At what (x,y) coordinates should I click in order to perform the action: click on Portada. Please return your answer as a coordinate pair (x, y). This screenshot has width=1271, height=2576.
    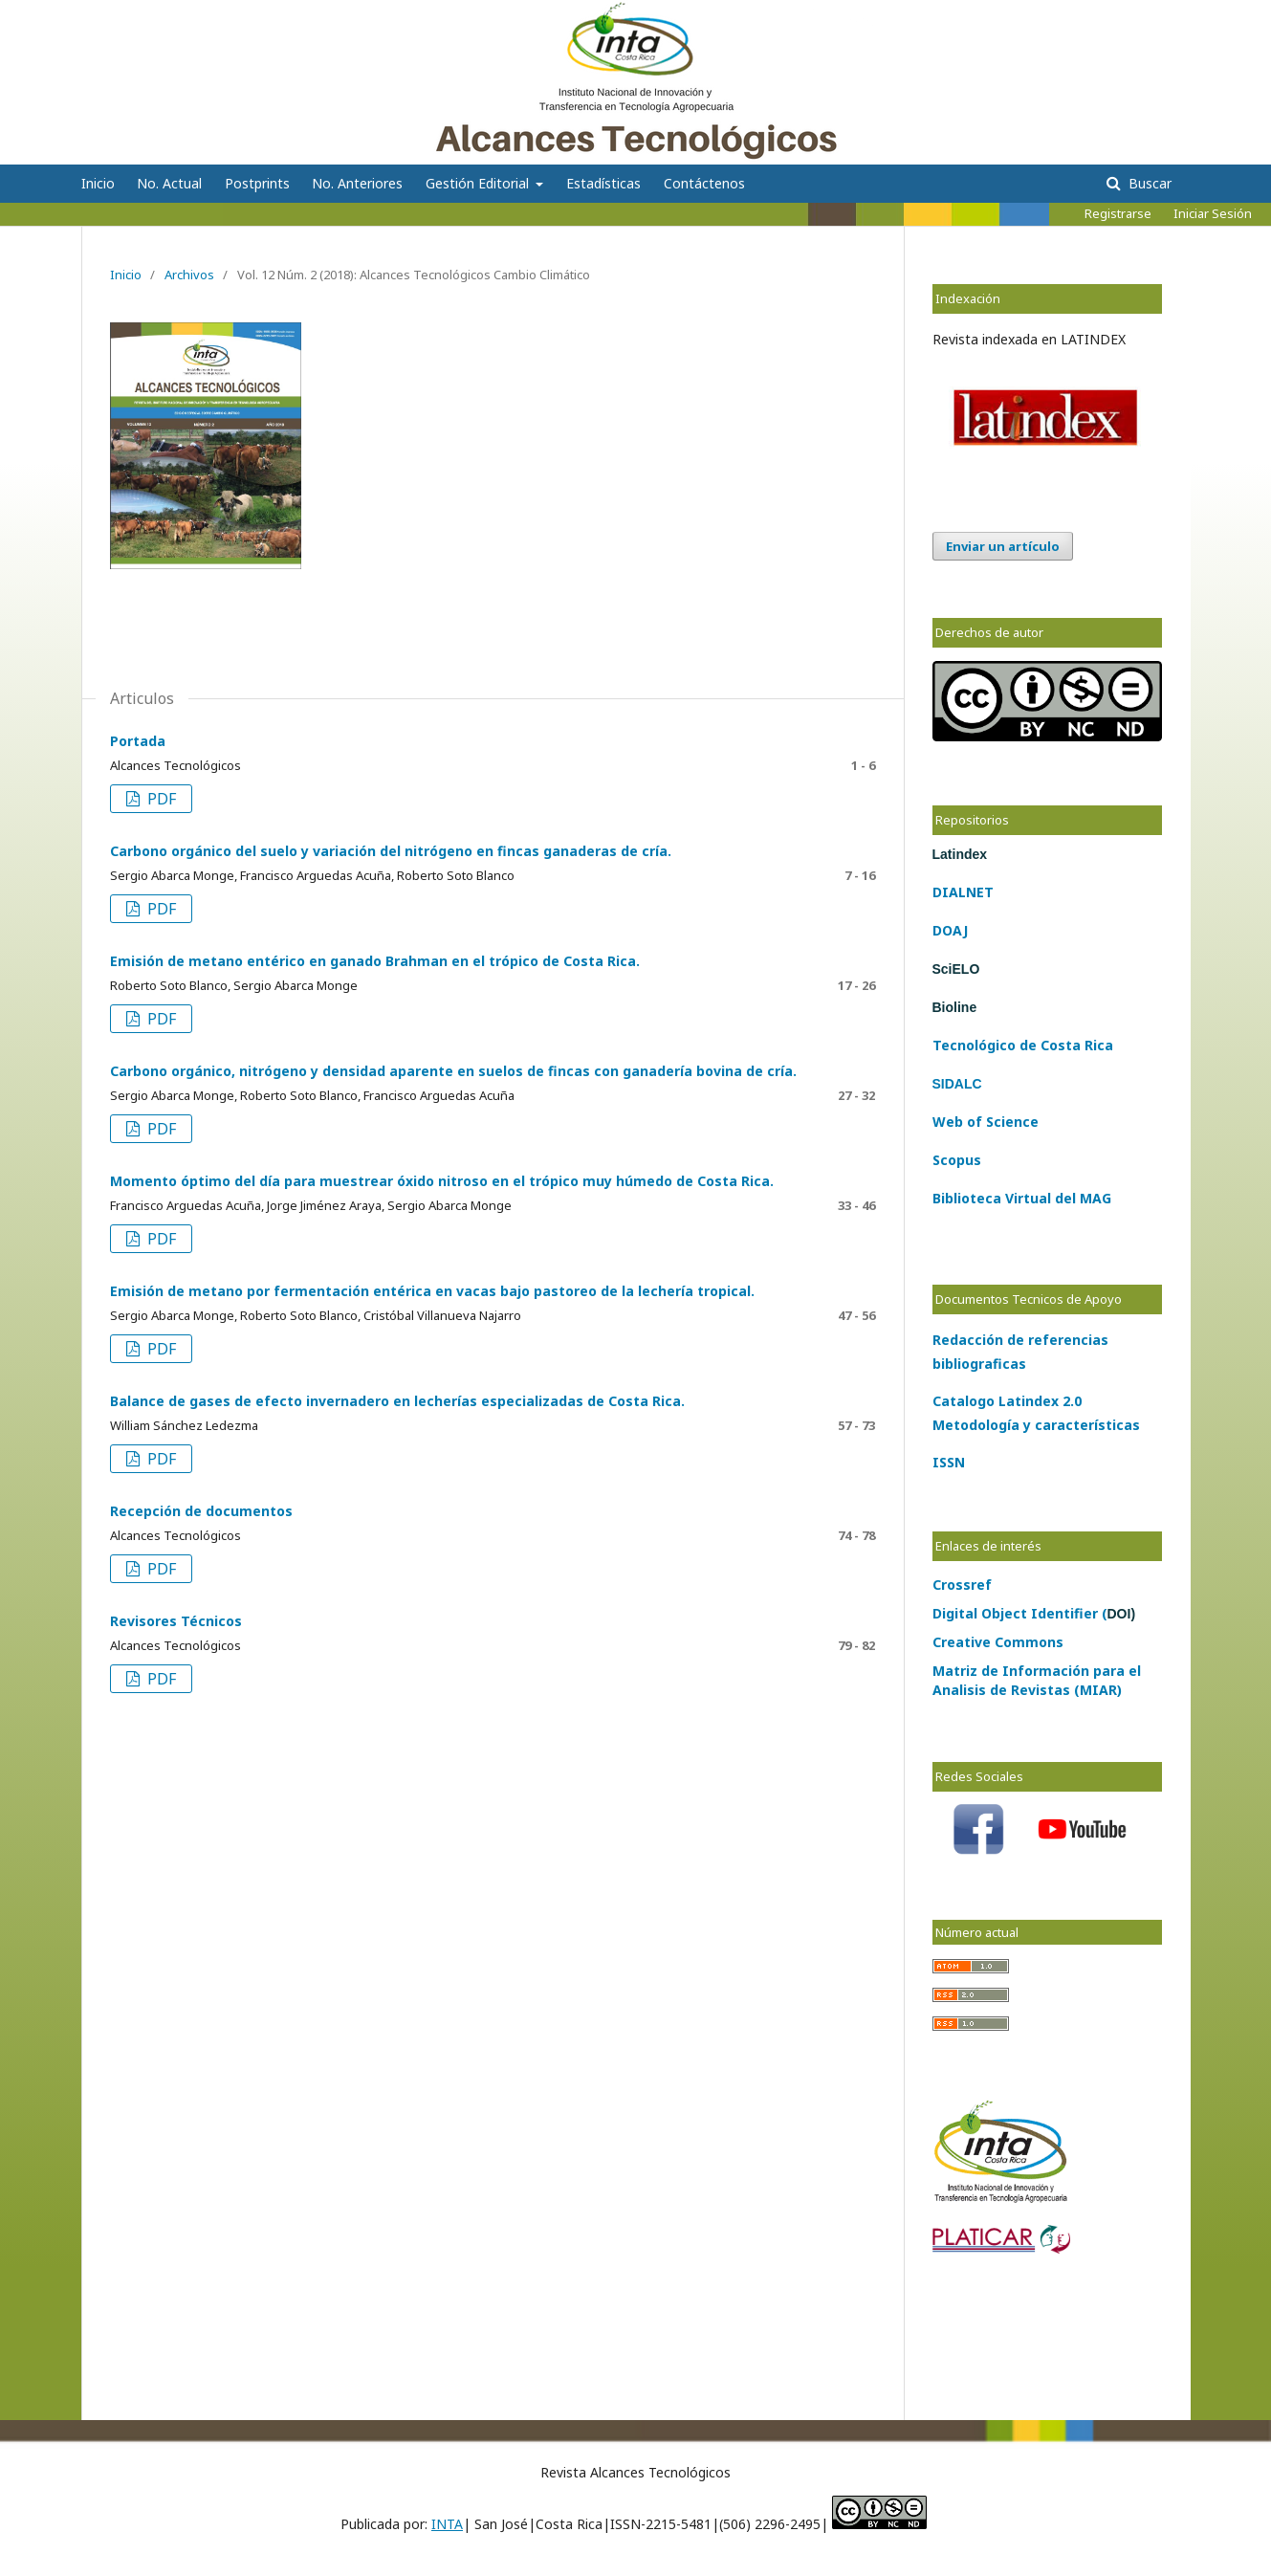
    Looking at the image, I should click on (137, 741).